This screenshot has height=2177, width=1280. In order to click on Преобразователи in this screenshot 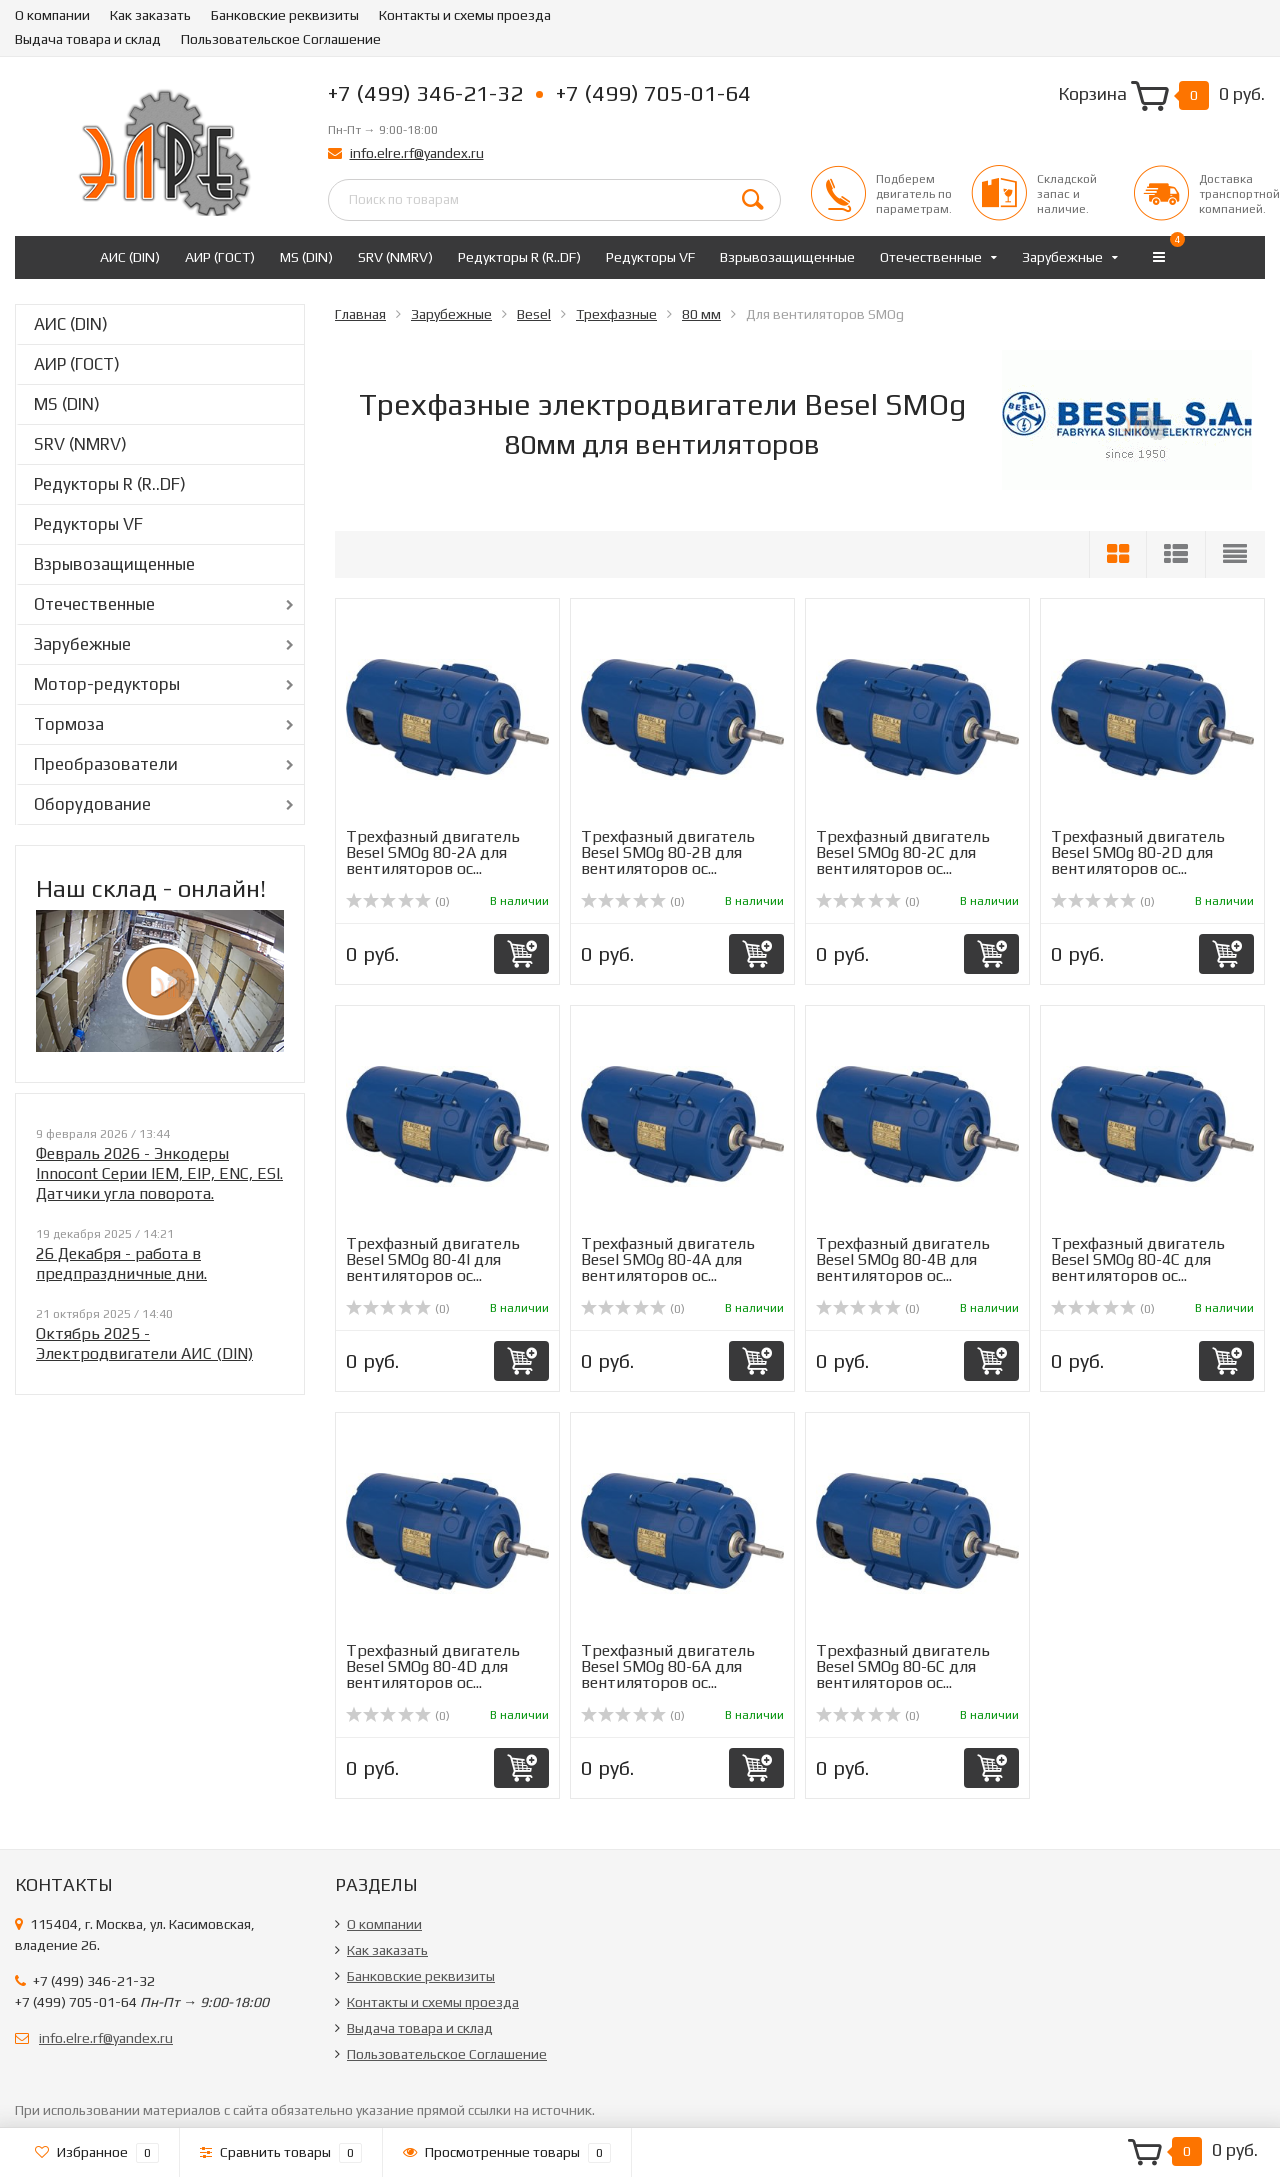, I will do `click(106, 764)`.